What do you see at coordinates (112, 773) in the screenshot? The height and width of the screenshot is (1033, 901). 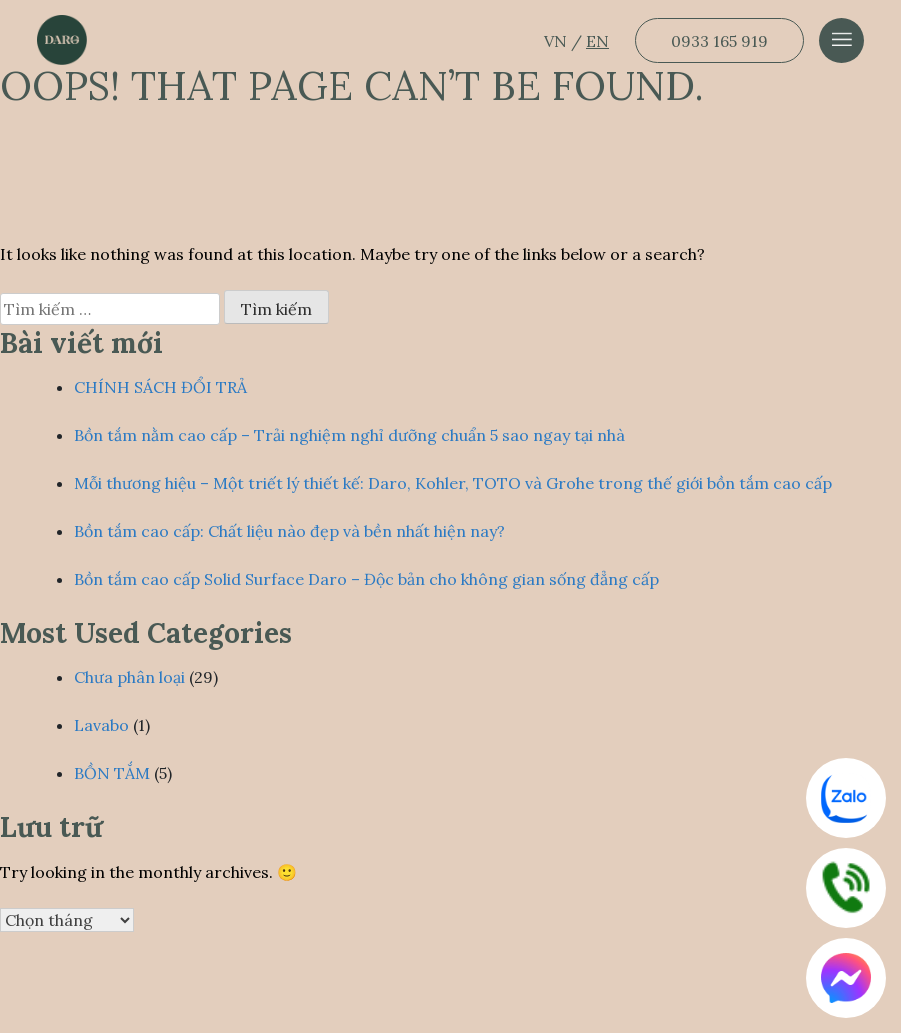 I see `BỒN TẮM` at bounding box center [112, 773].